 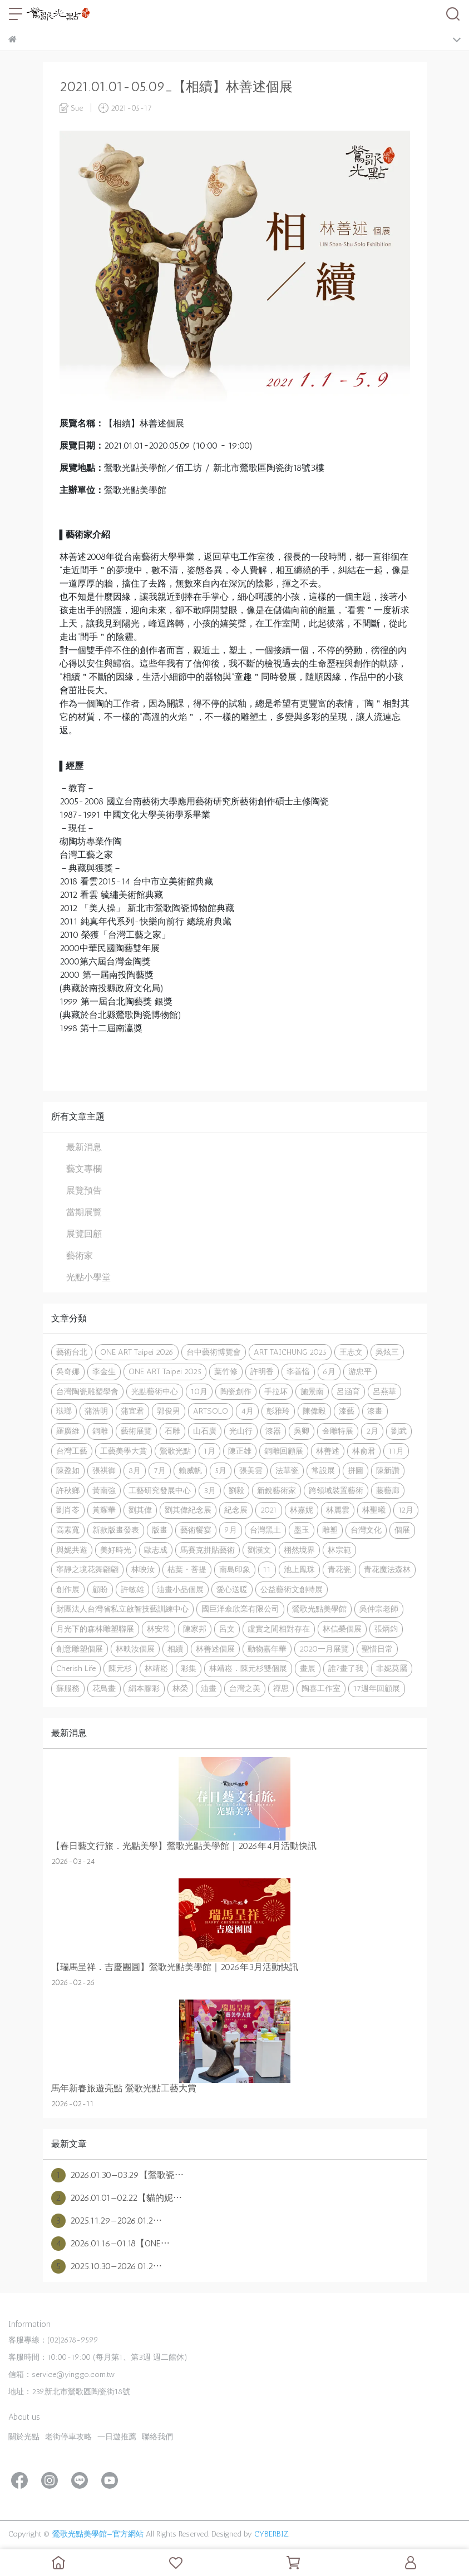 What do you see at coordinates (100, 1431) in the screenshot?
I see `銅雕` at bounding box center [100, 1431].